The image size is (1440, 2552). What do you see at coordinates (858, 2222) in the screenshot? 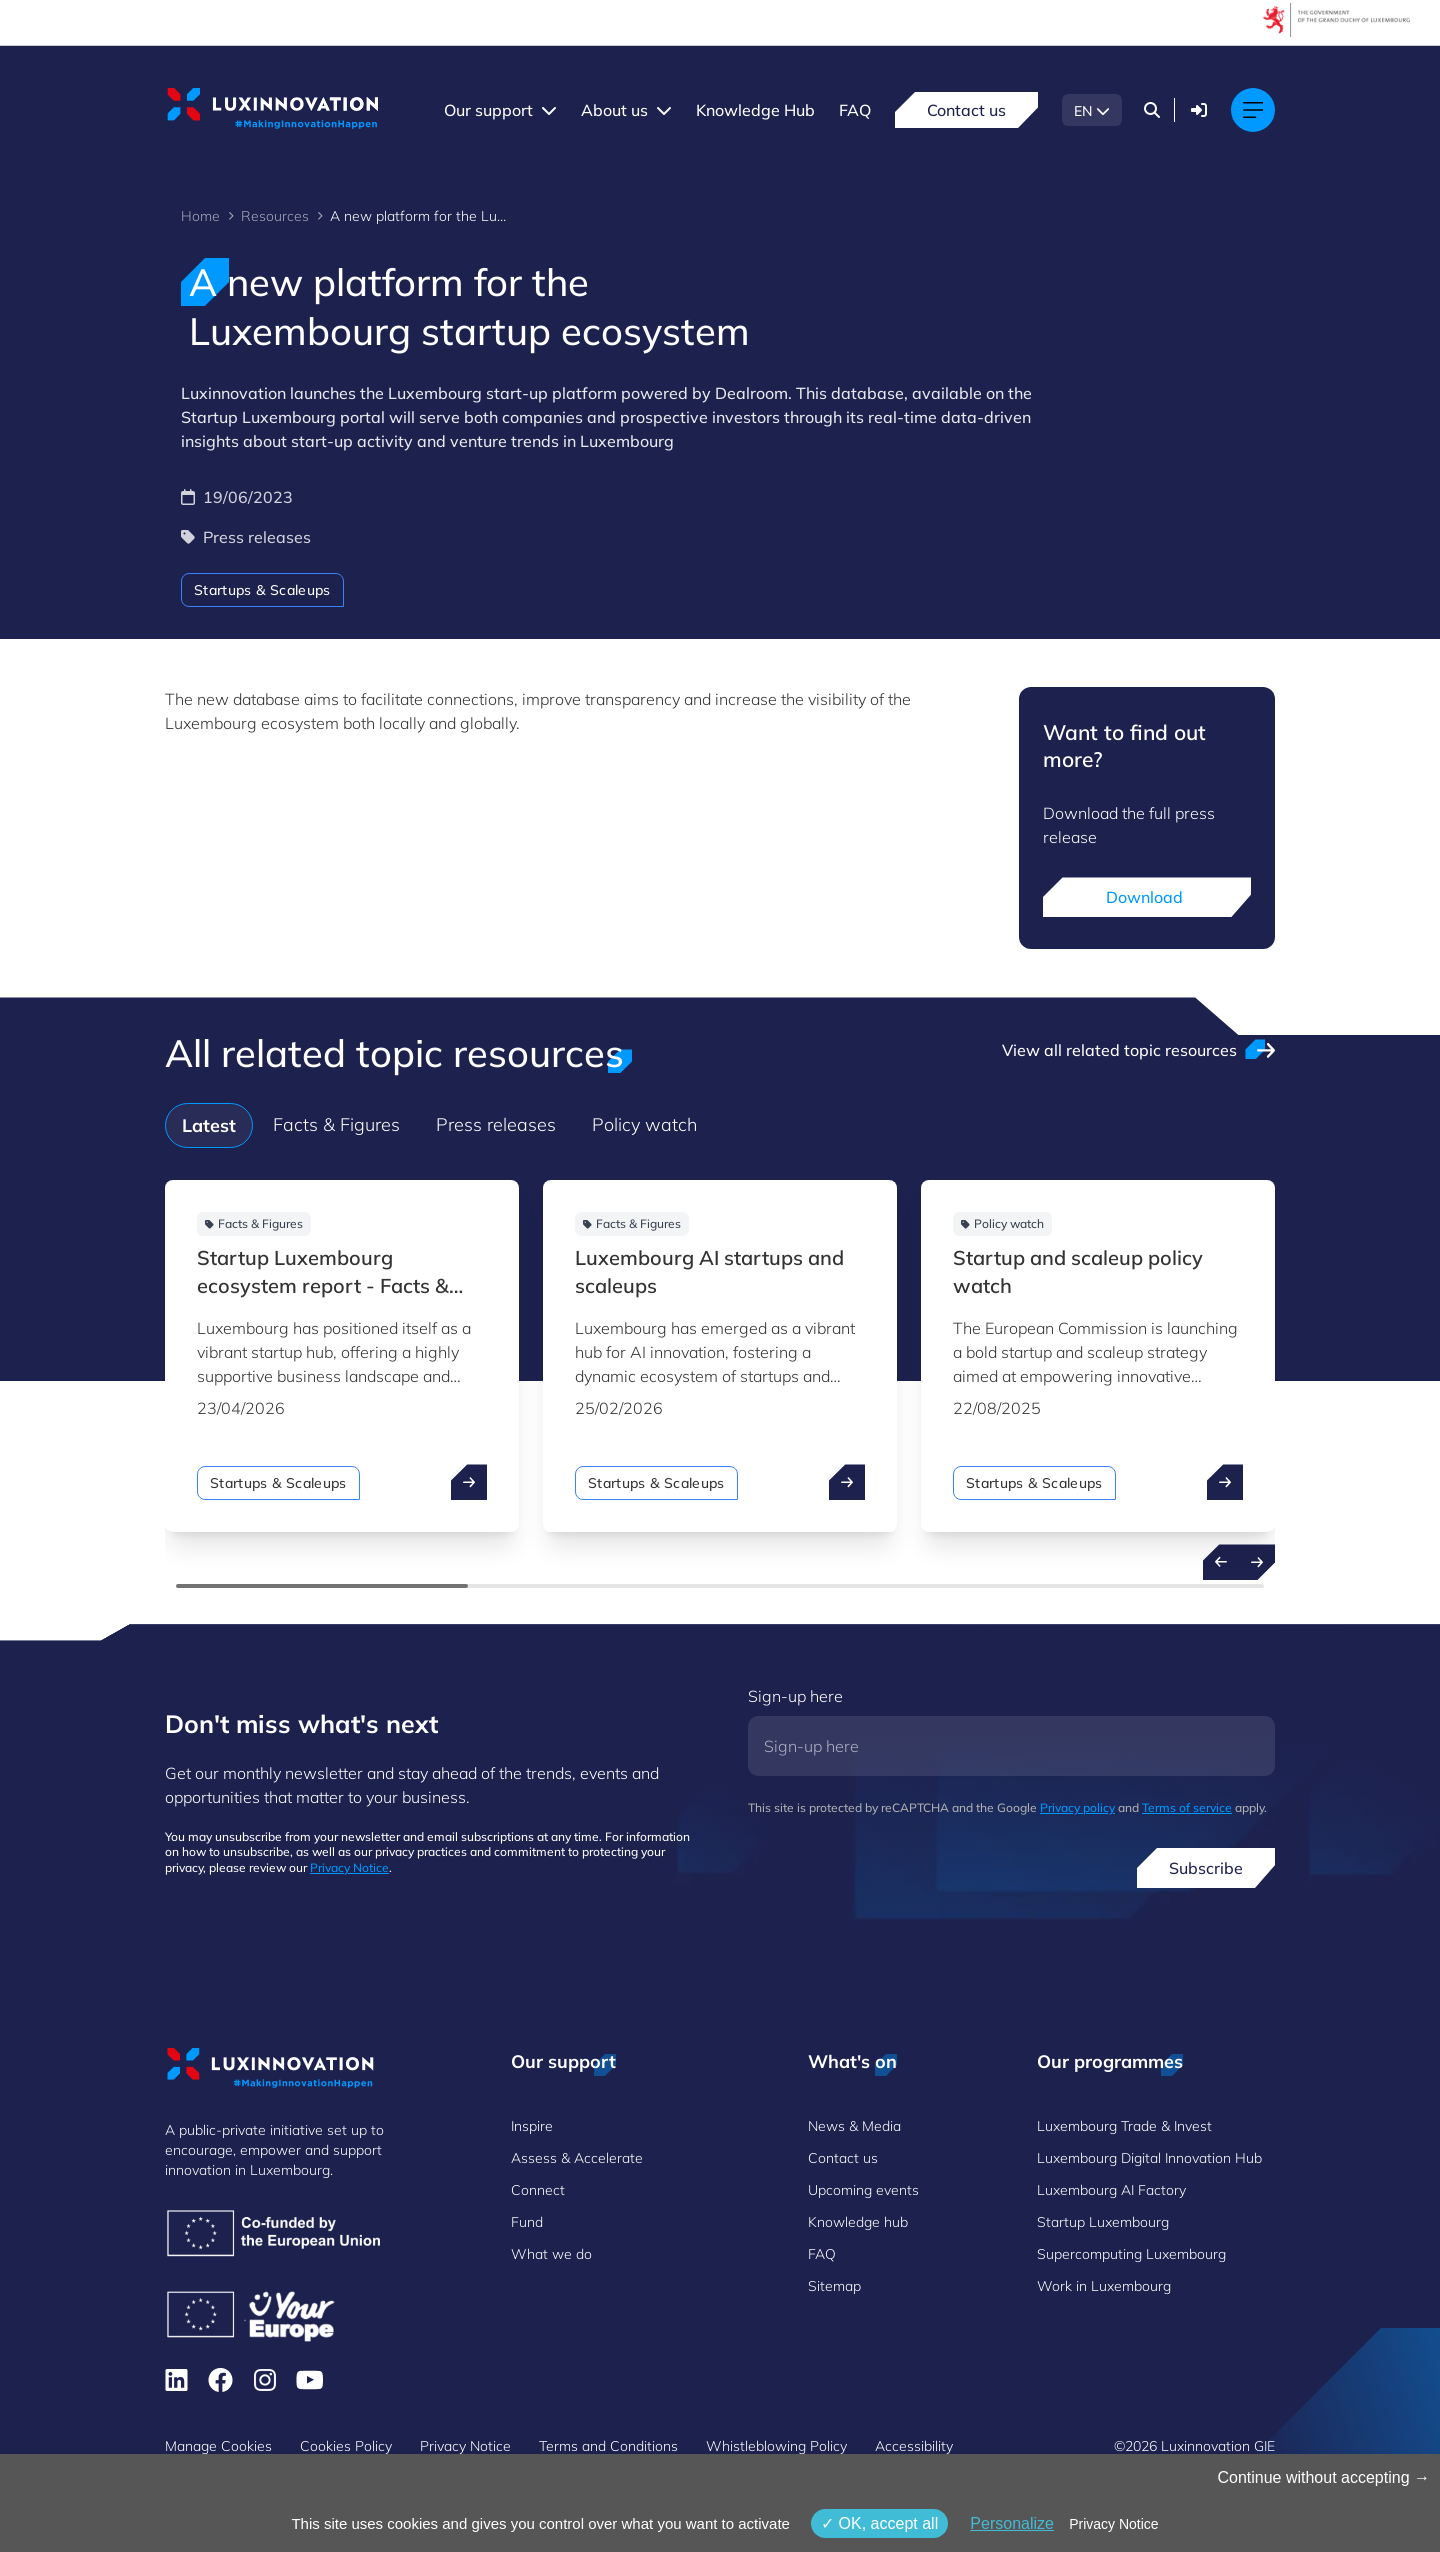
I see `Knowledge hub` at bounding box center [858, 2222].